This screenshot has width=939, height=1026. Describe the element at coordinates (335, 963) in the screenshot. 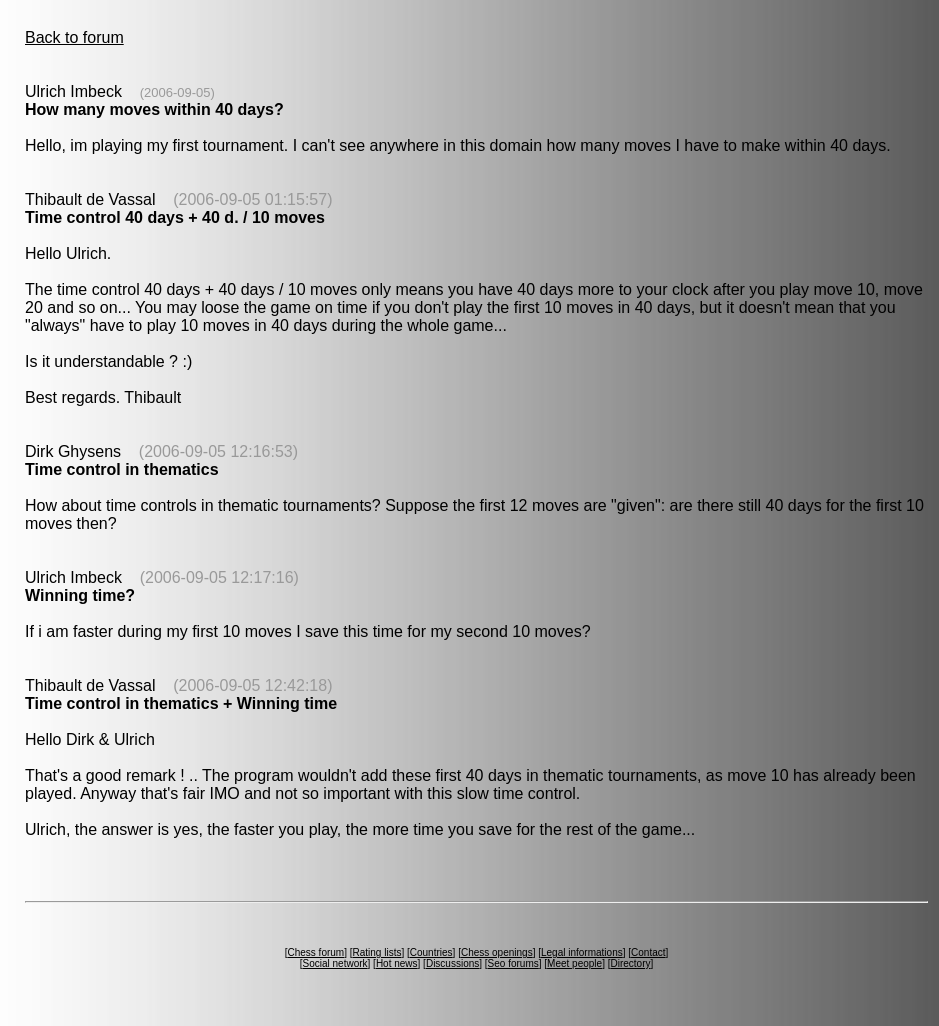

I see `Social network` at that location.